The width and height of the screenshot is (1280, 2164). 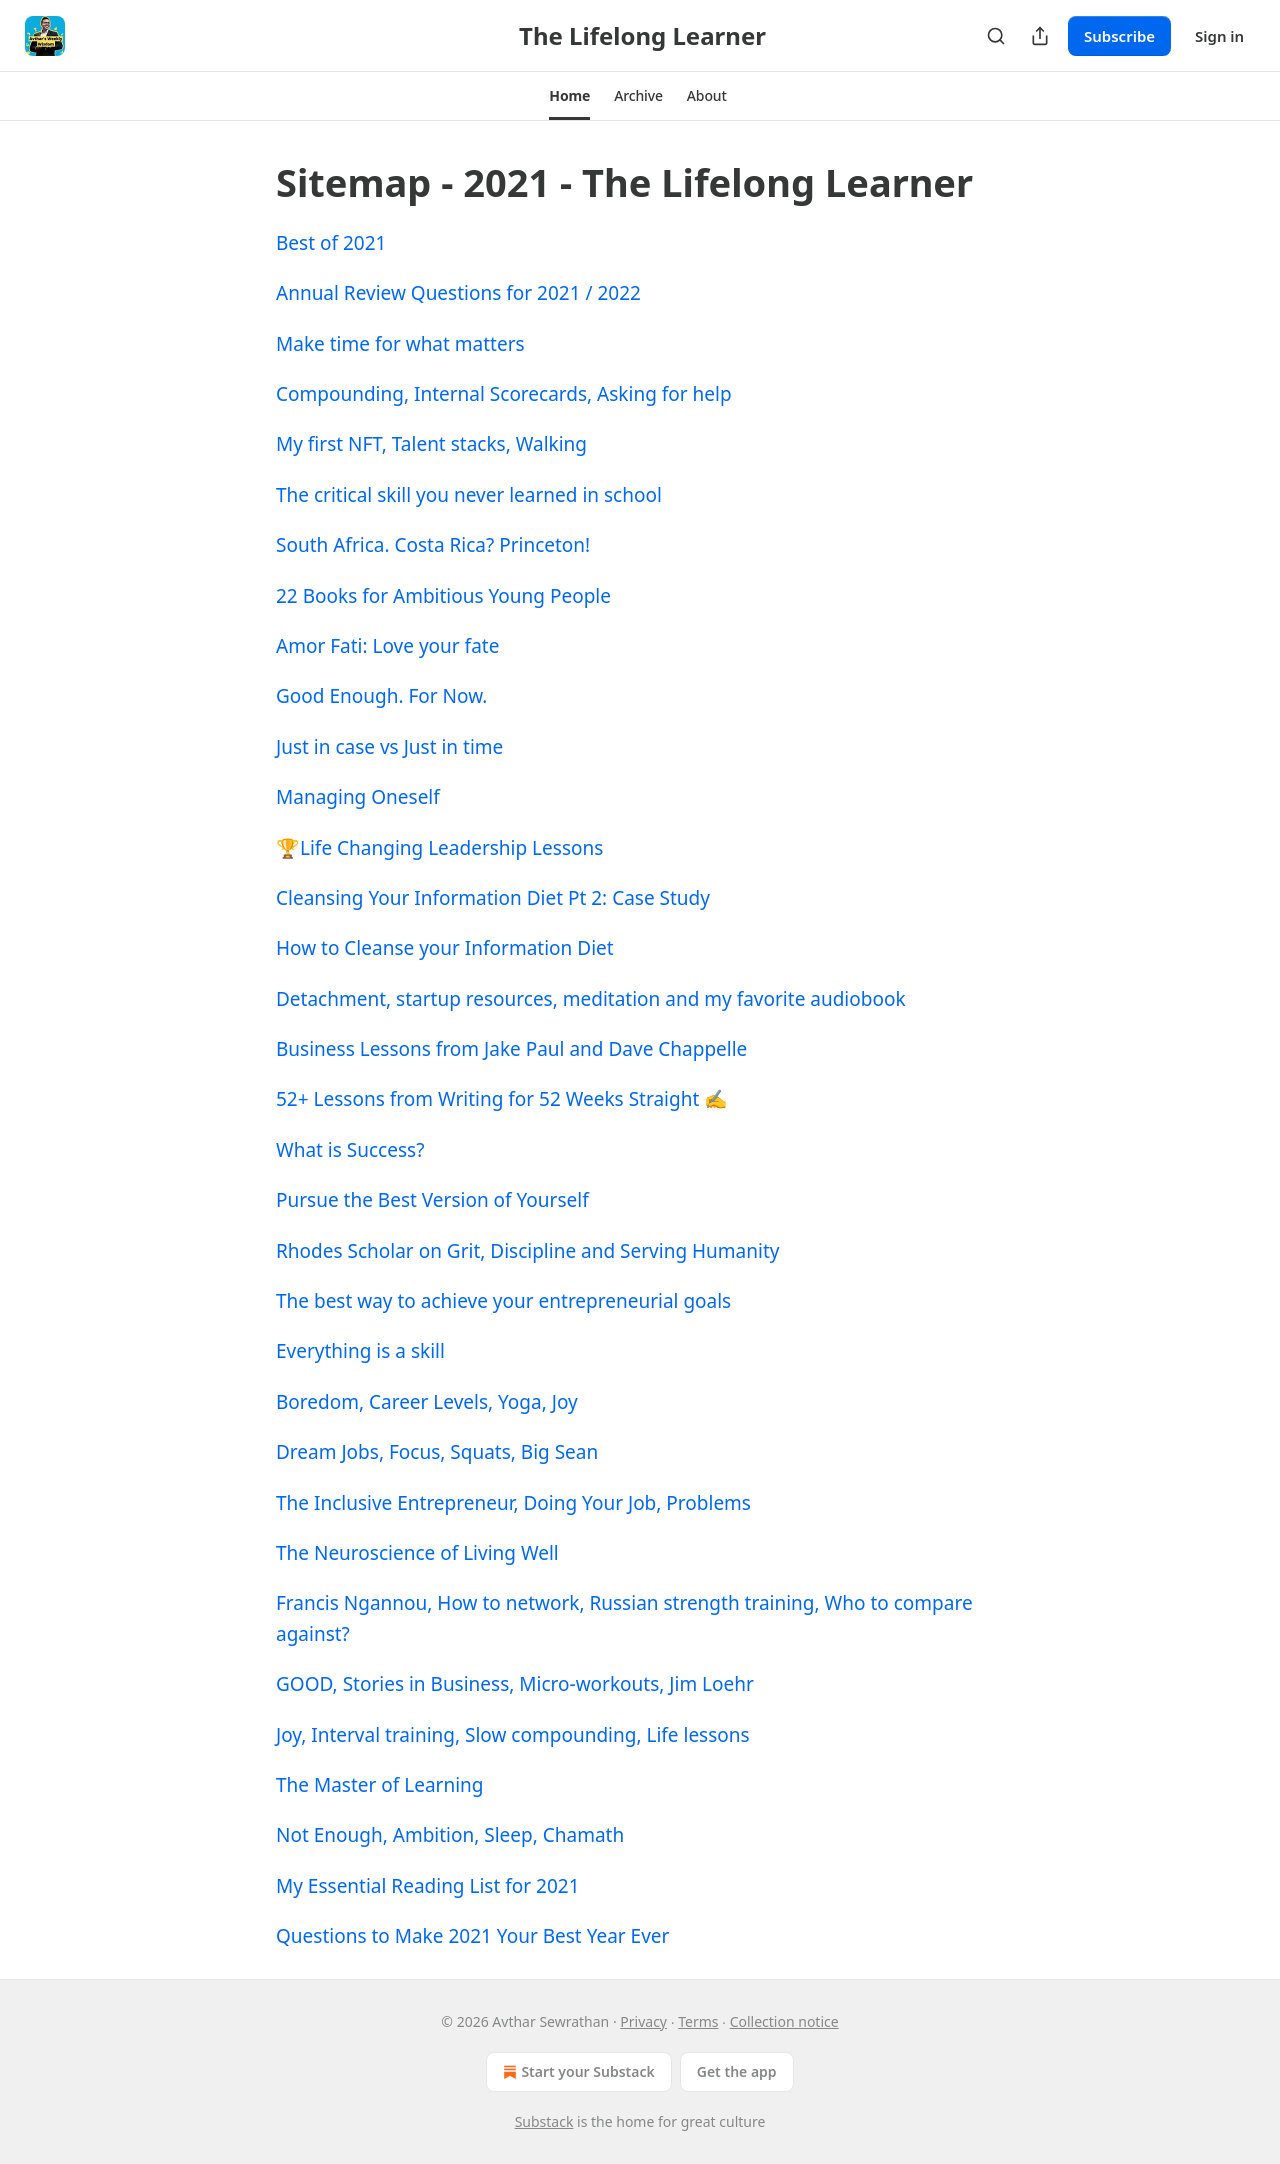 What do you see at coordinates (389, 747) in the screenshot?
I see `Just in case vs Just in time` at bounding box center [389, 747].